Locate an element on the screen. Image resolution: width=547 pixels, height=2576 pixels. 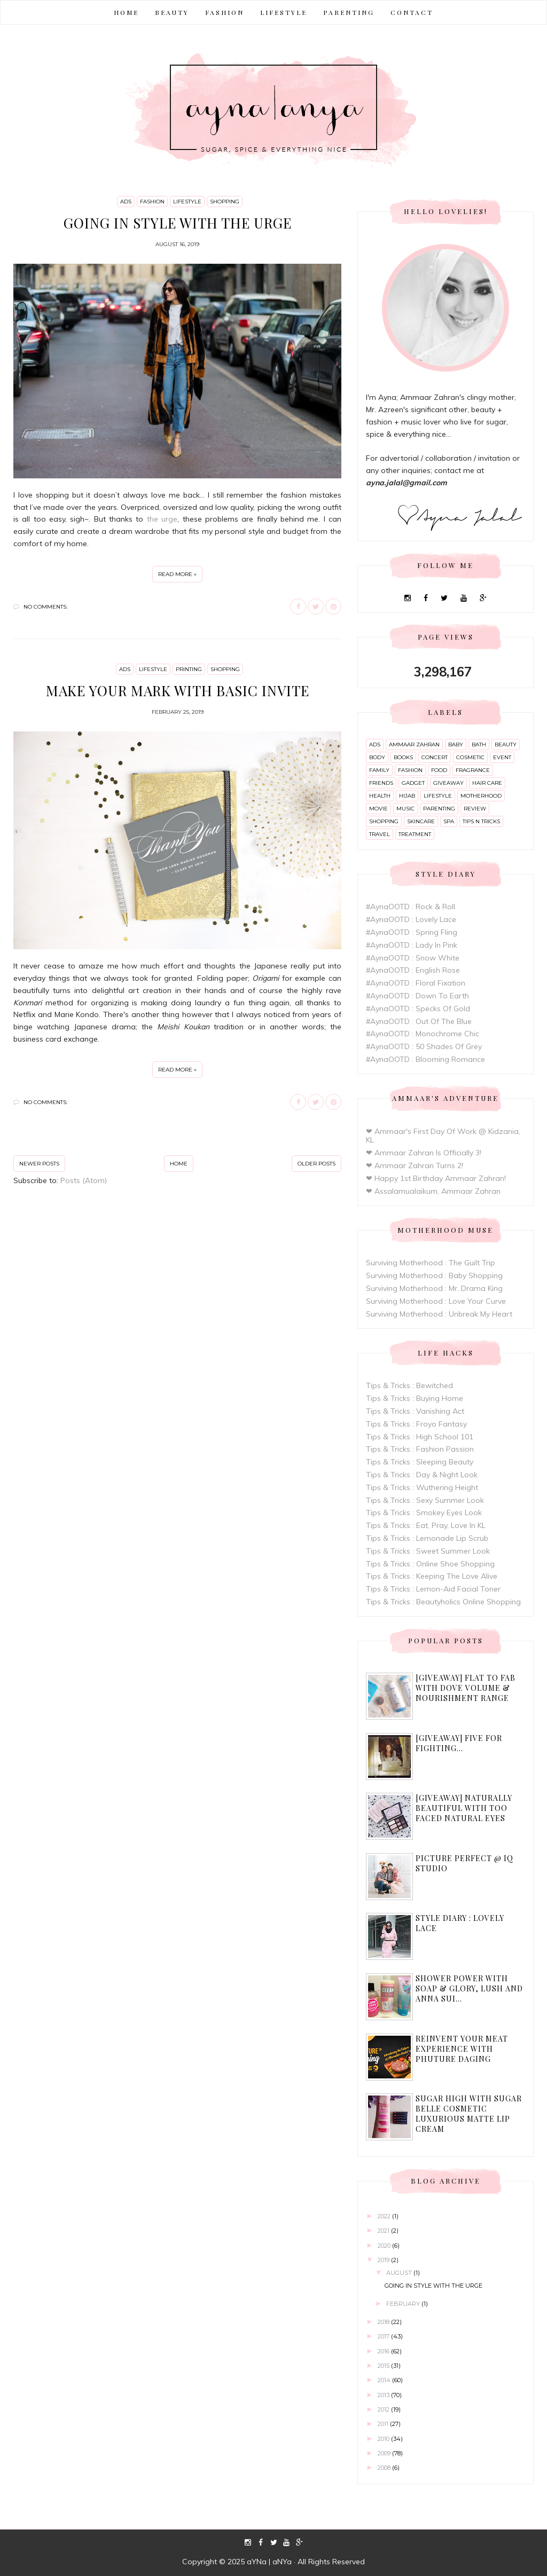
spa is located at coordinates (448, 821).